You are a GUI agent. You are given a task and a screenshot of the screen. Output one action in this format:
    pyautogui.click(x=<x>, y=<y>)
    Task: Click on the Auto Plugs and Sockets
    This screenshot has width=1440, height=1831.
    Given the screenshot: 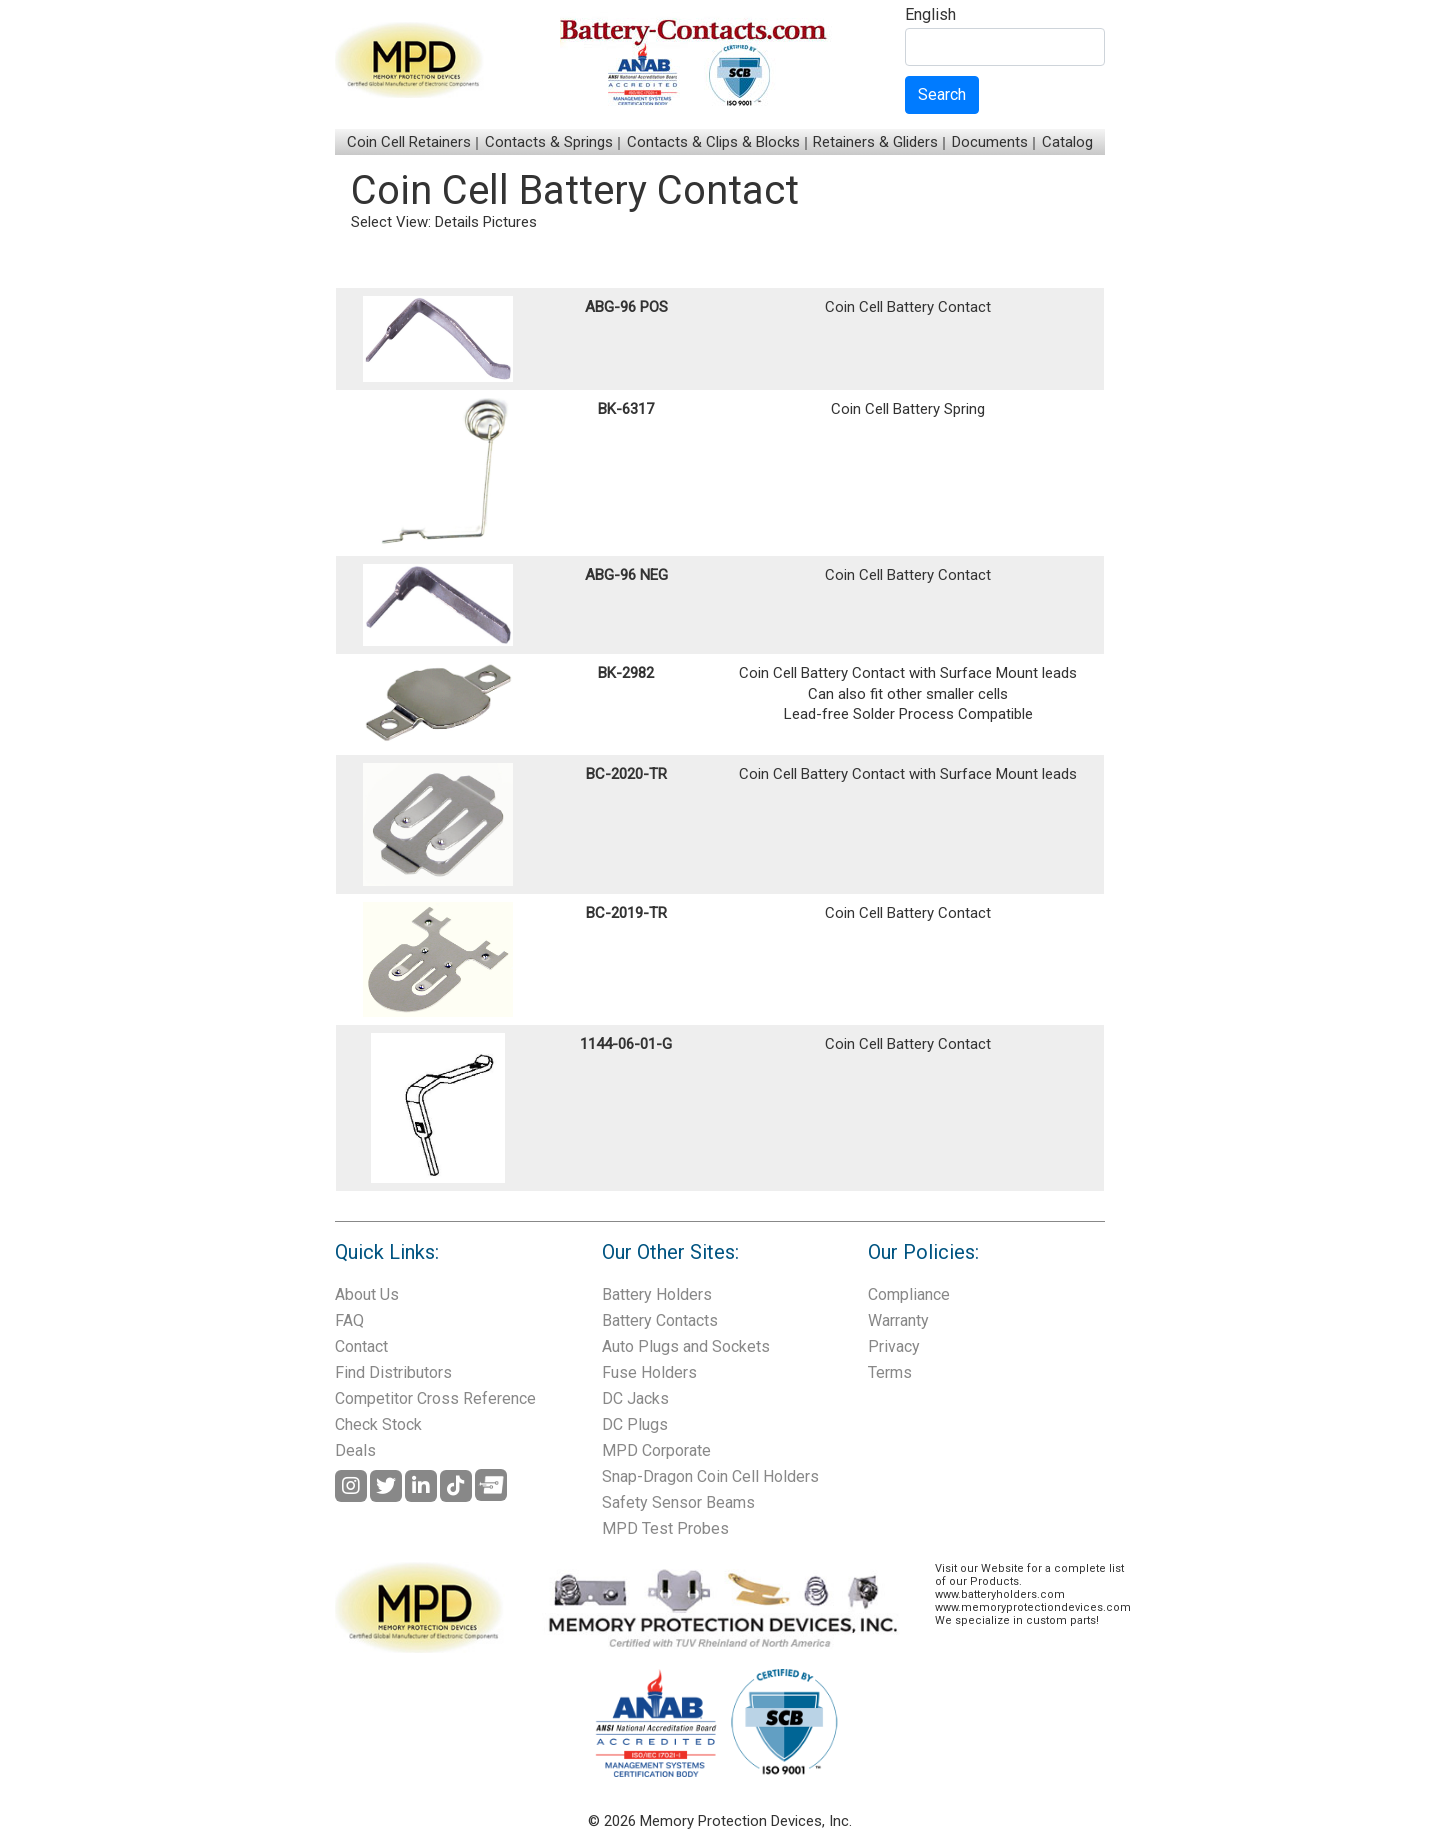 What is the action you would take?
    pyautogui.click(x=686, y=1346)
    